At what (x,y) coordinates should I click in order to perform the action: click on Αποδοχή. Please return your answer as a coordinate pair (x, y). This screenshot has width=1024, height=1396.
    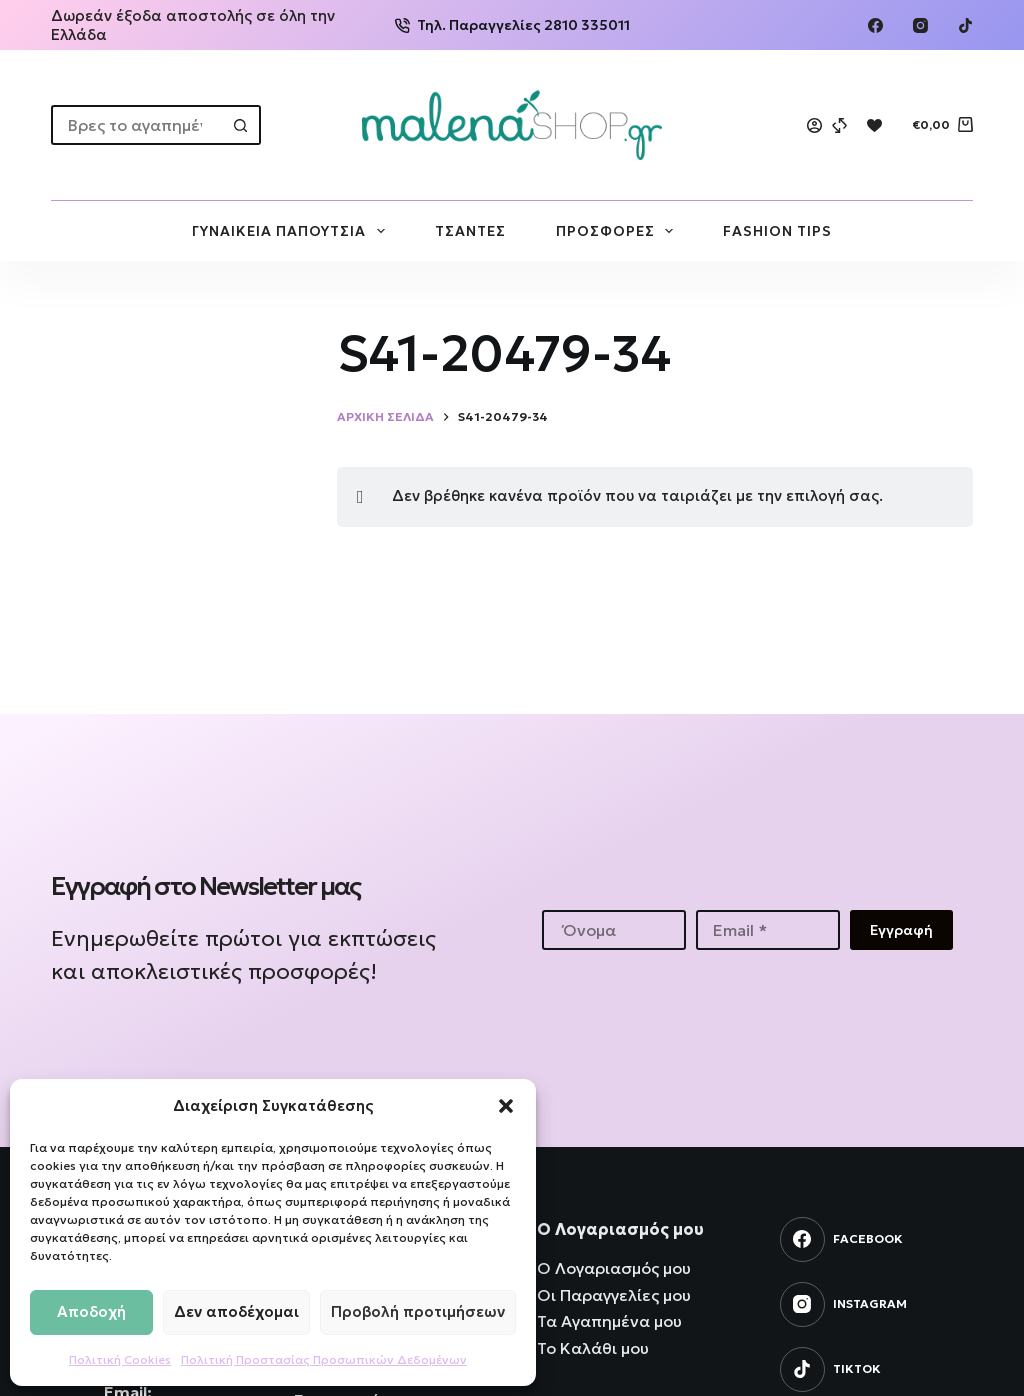
    Looking at the image, I should click on (91, 1311).